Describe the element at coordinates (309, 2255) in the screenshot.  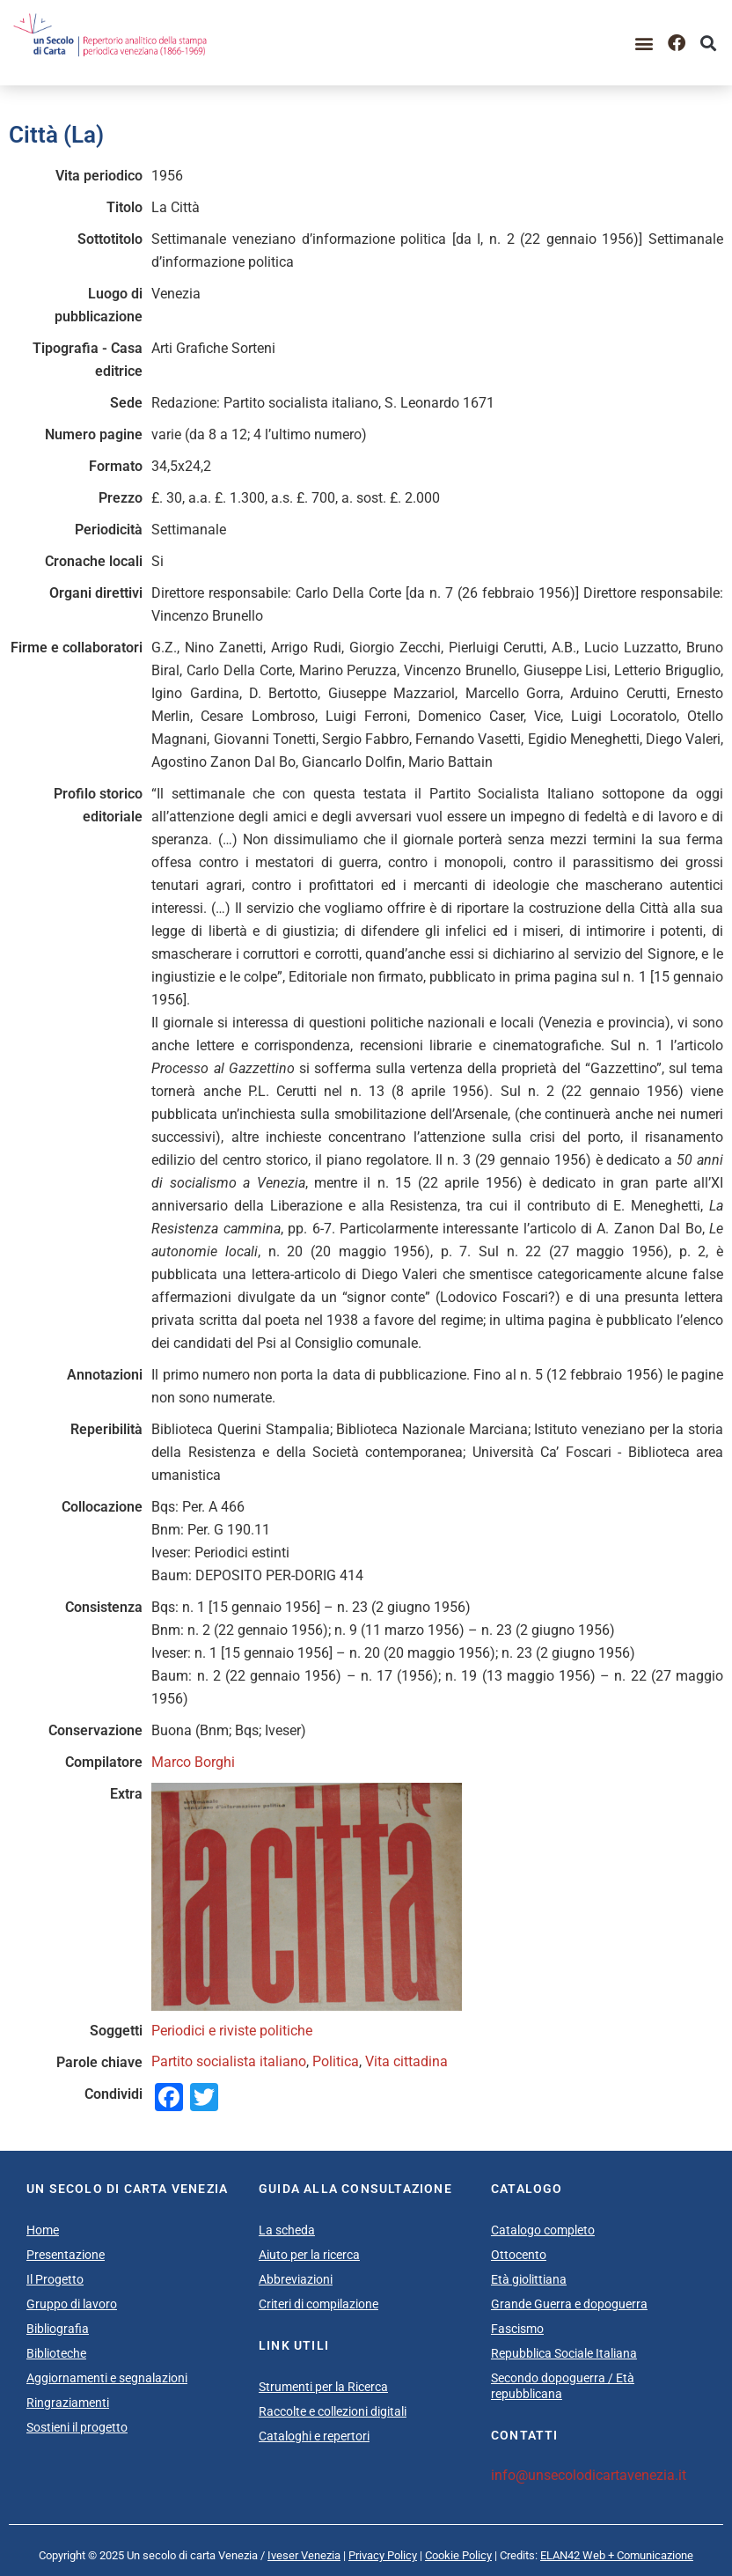
I see `Aiuto per la ricerca` at that location.